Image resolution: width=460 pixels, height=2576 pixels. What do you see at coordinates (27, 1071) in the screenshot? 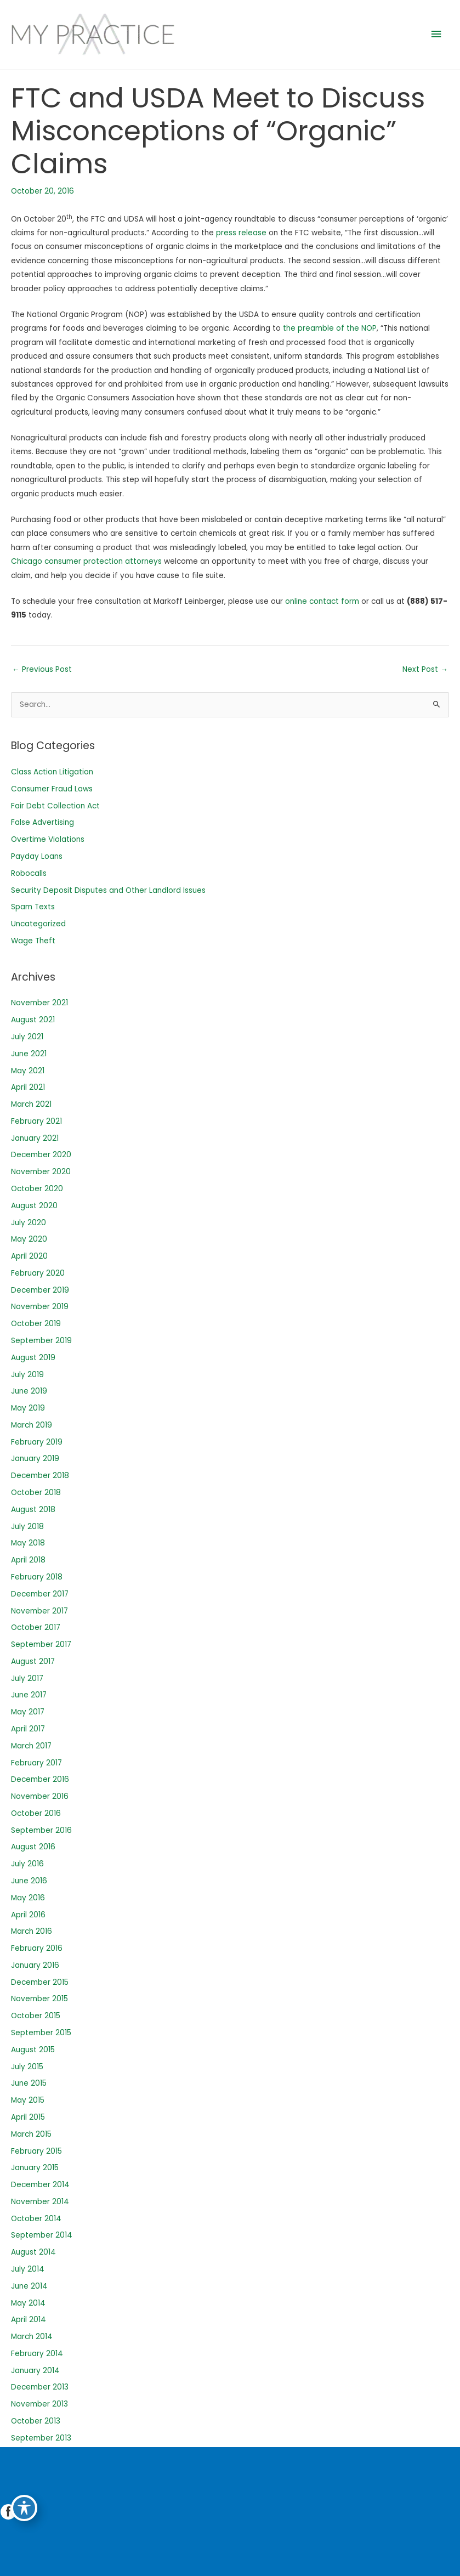
I see `May 2021` at bounding box center [27, 1071].